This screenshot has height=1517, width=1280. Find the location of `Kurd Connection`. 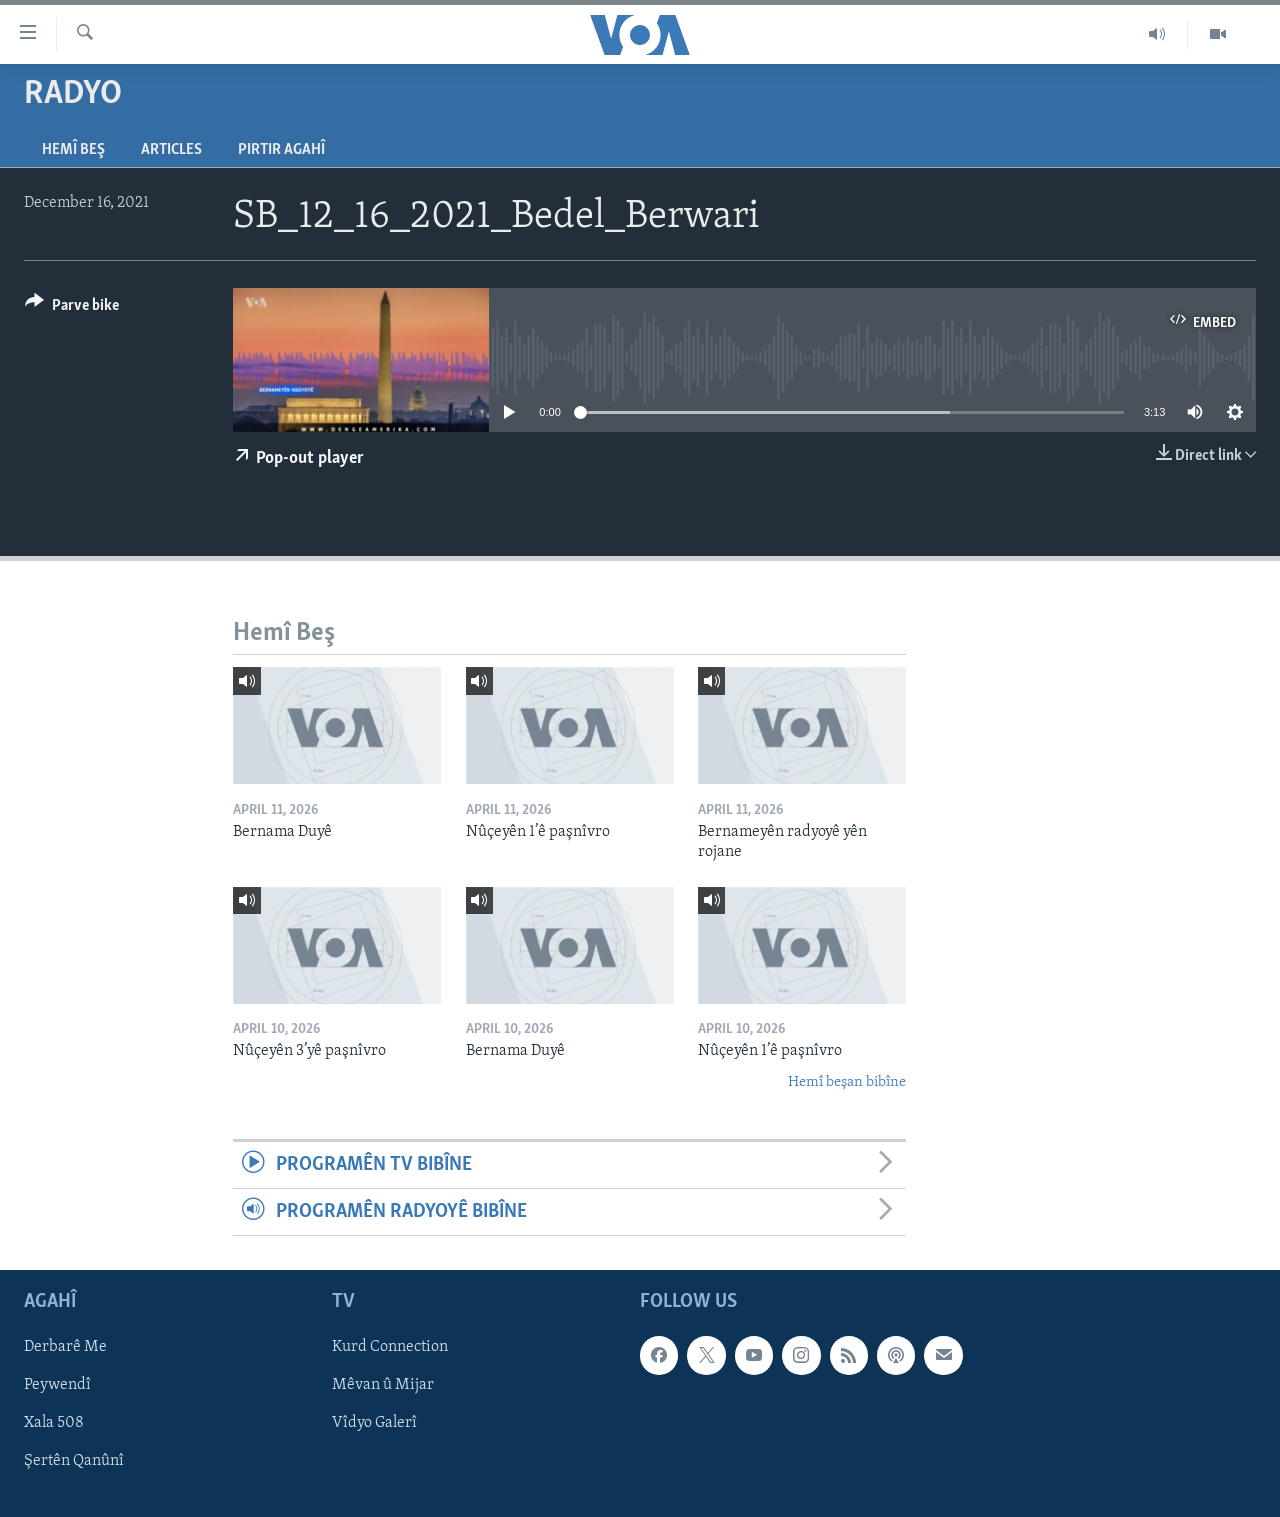

Kurd Connection is located at coordinates (390, 1348).